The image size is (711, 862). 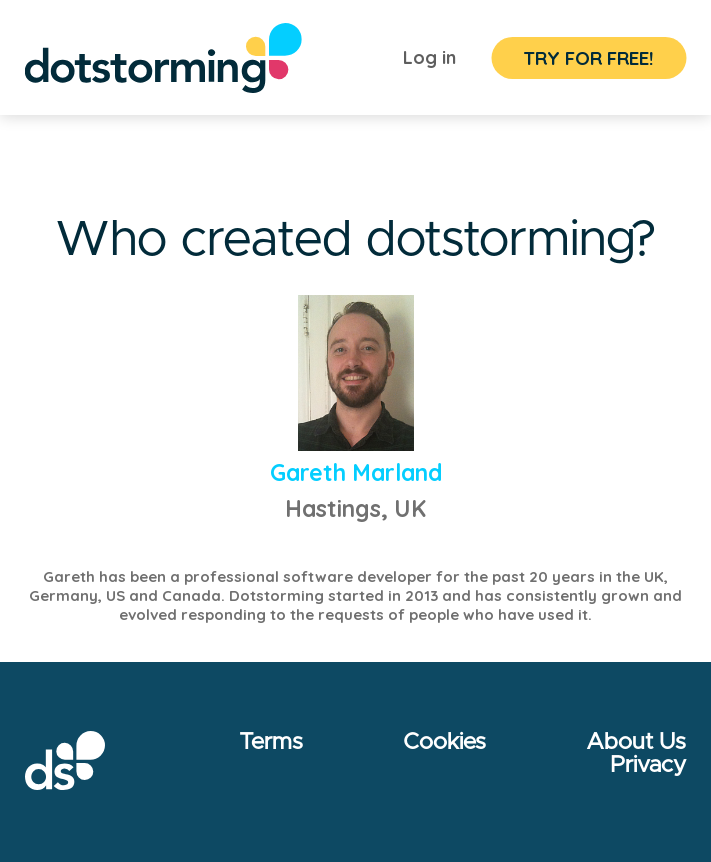 What do you see at coordinates (271, 742) in the screenshot?
I see `Terms` at bounding box center [271, 742].